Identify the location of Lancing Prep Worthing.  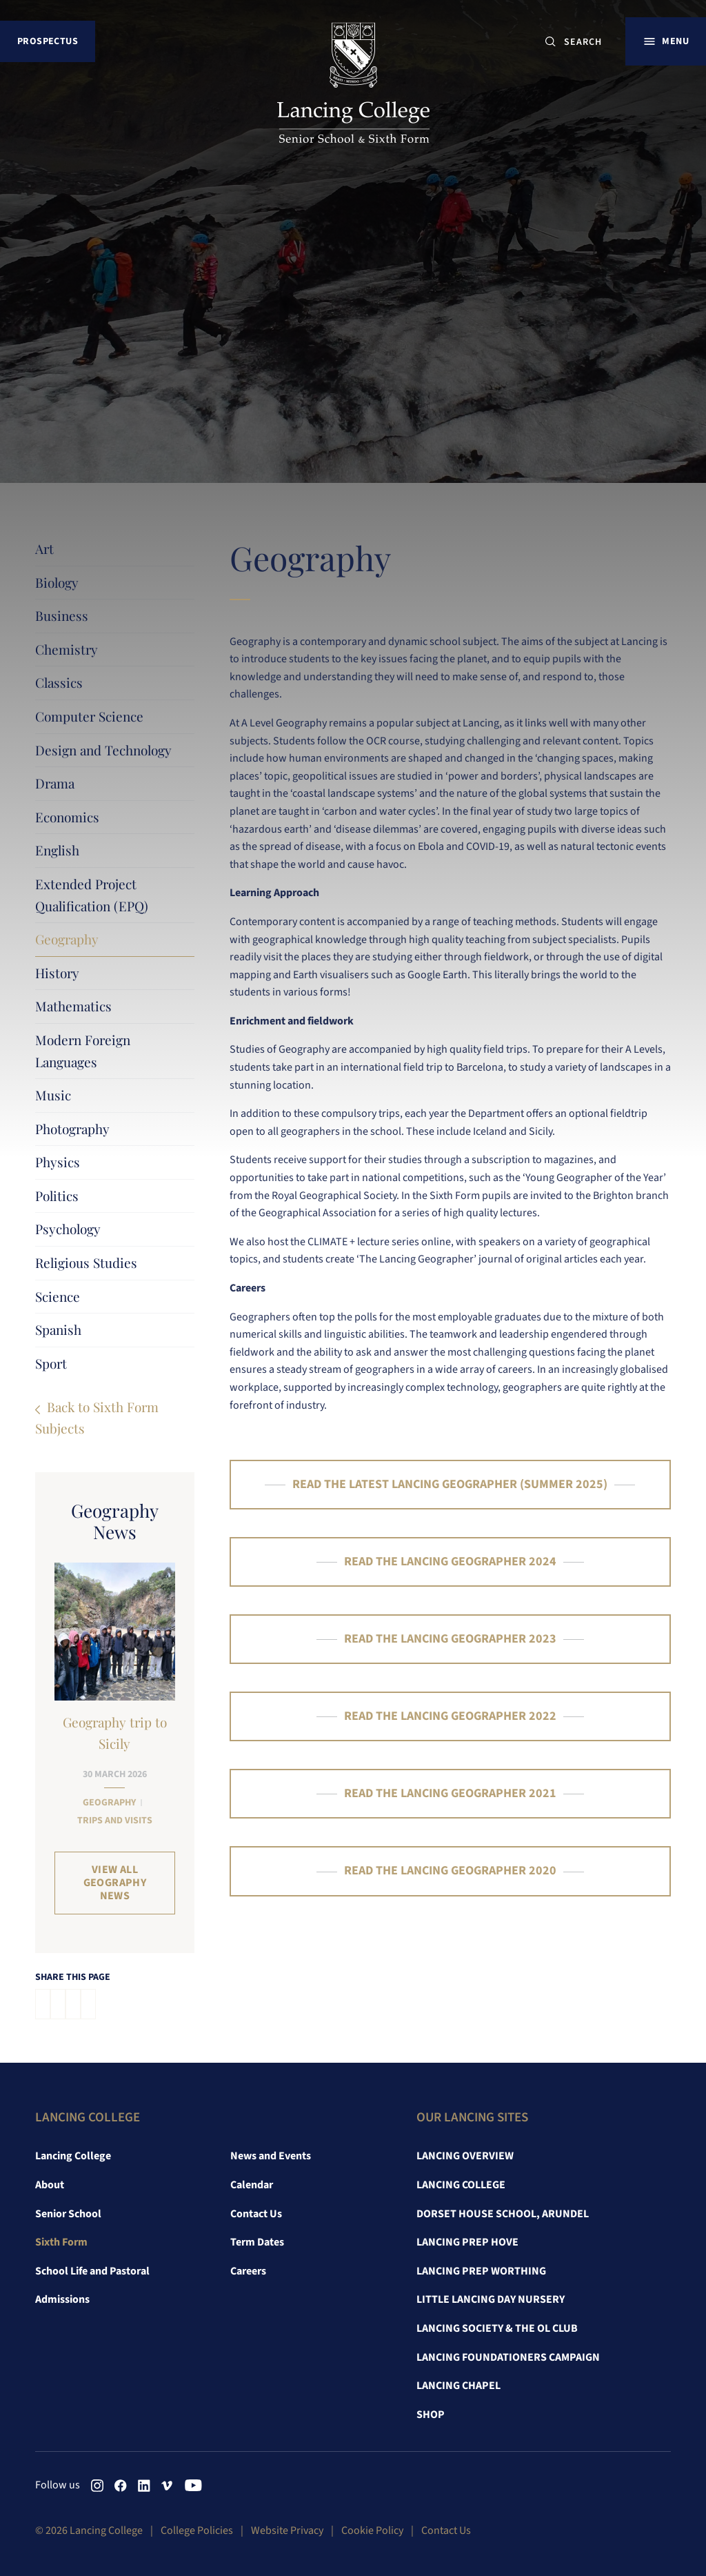
(481, 2271).